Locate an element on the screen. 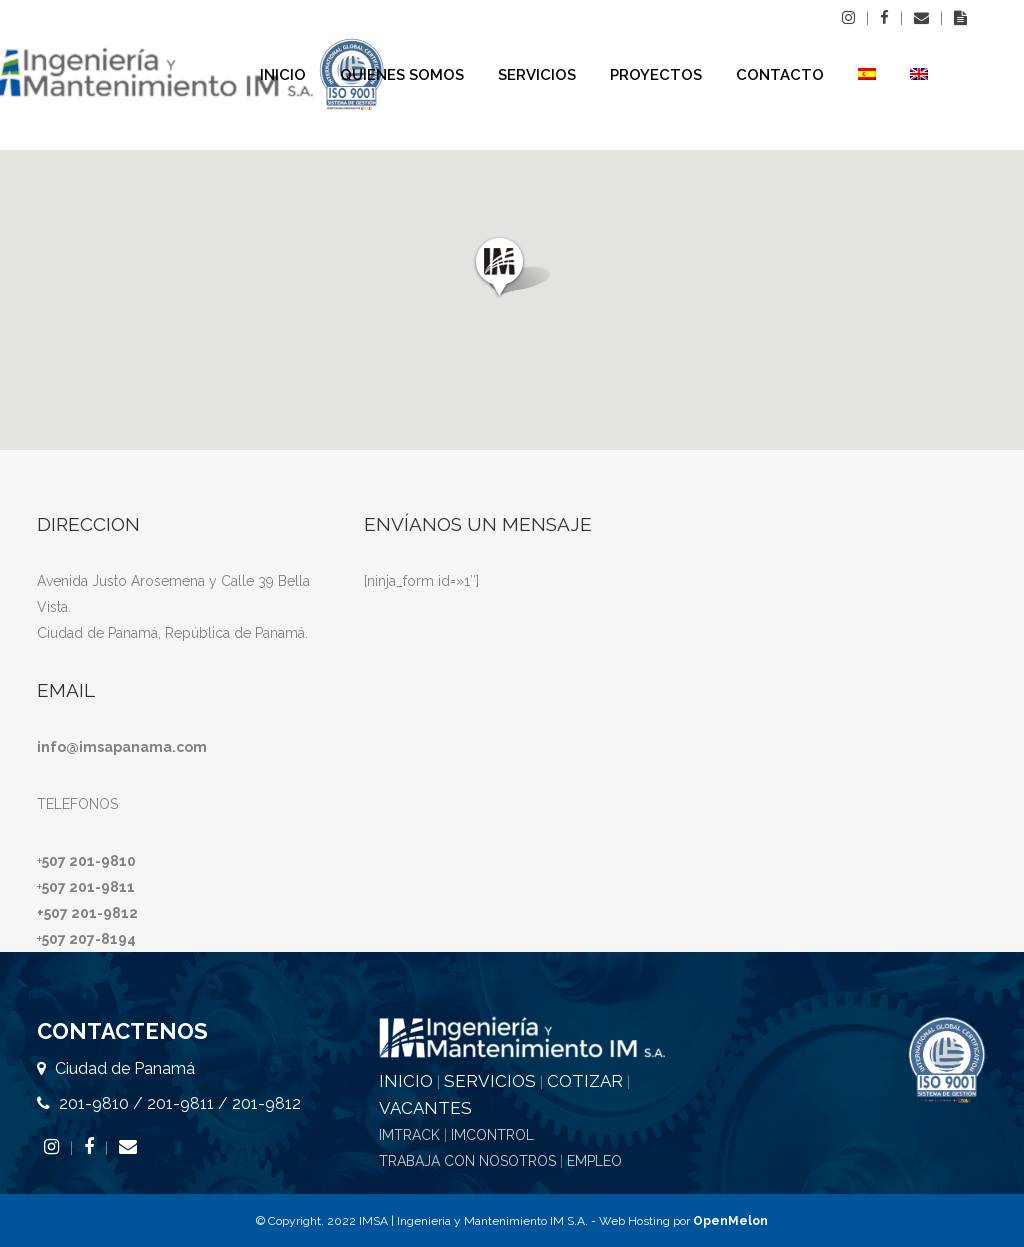 Image resolution: width=1024 pixels, height=1247 pixels. IMCONTROL is located at coordinates (492, 1135).